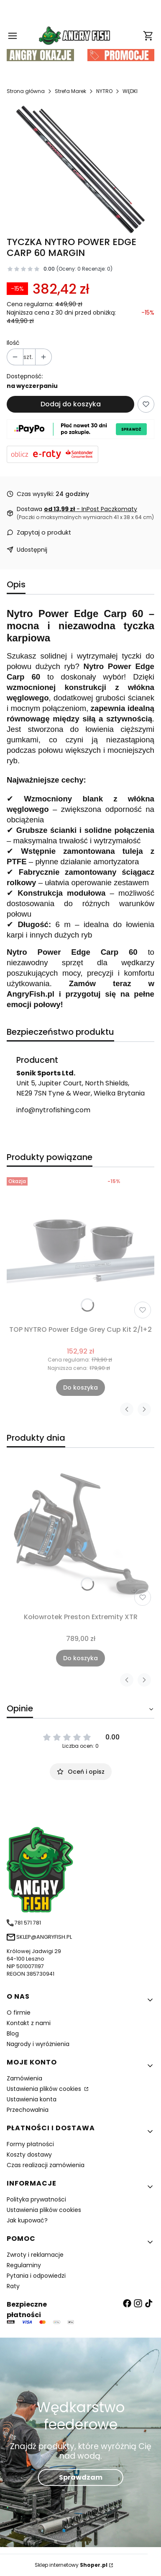 Image resolution: width=161 pixels, height=2576 pixels. I want to click on Sklep internetowy, so click(71, 2564).